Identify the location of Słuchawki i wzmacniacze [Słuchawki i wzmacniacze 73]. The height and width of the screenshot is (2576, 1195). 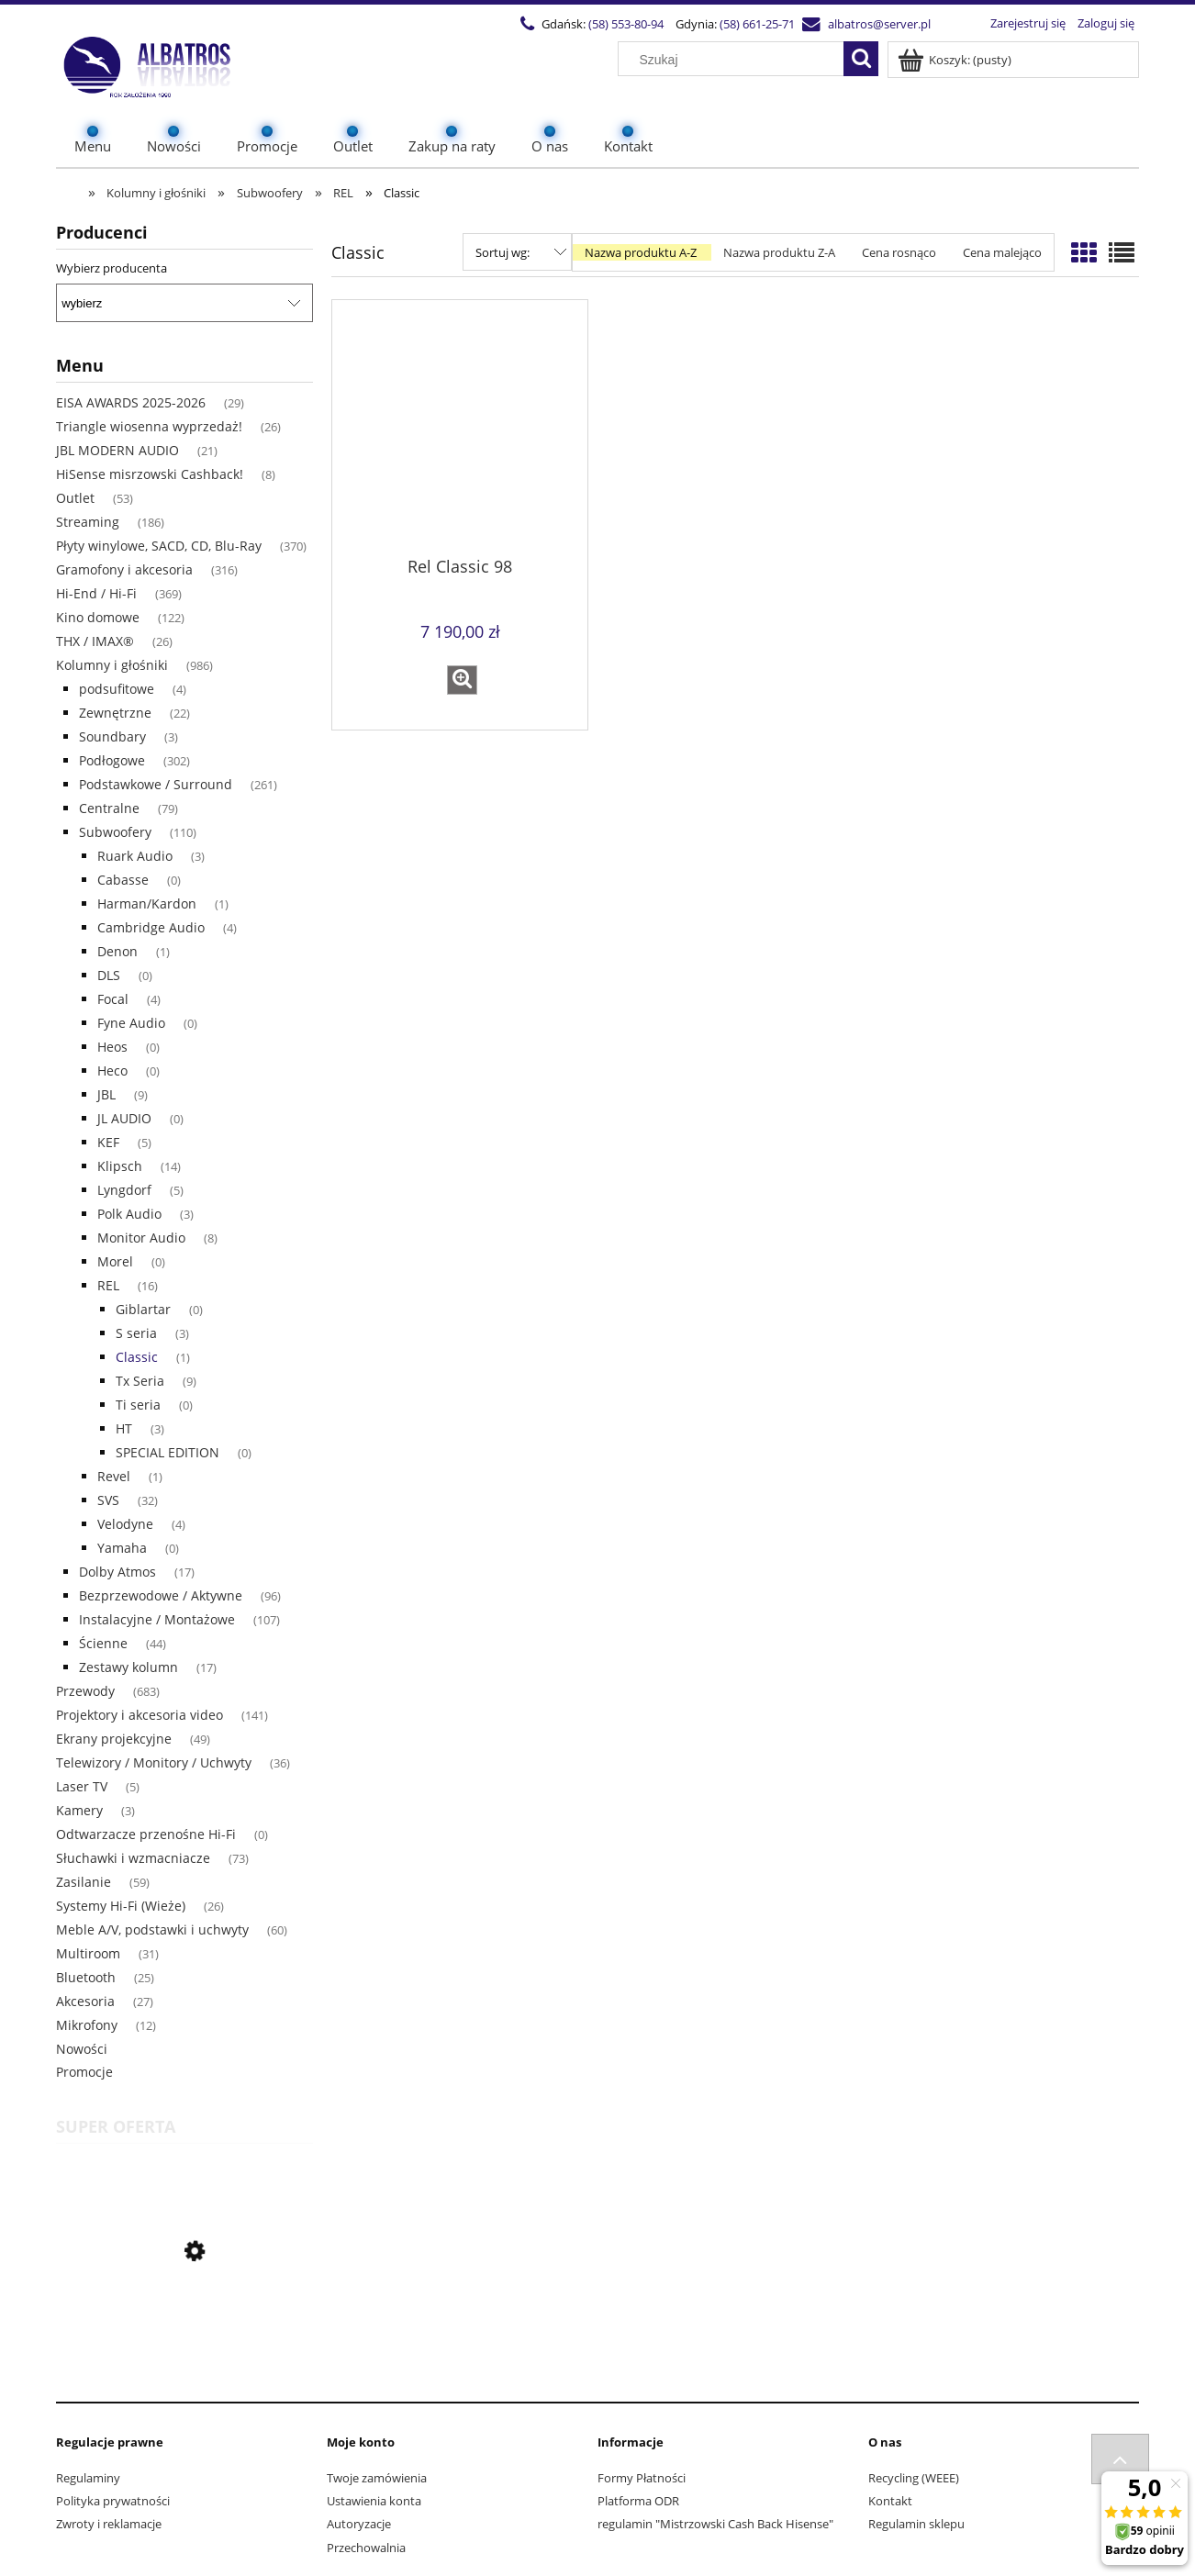
(133, 1858).